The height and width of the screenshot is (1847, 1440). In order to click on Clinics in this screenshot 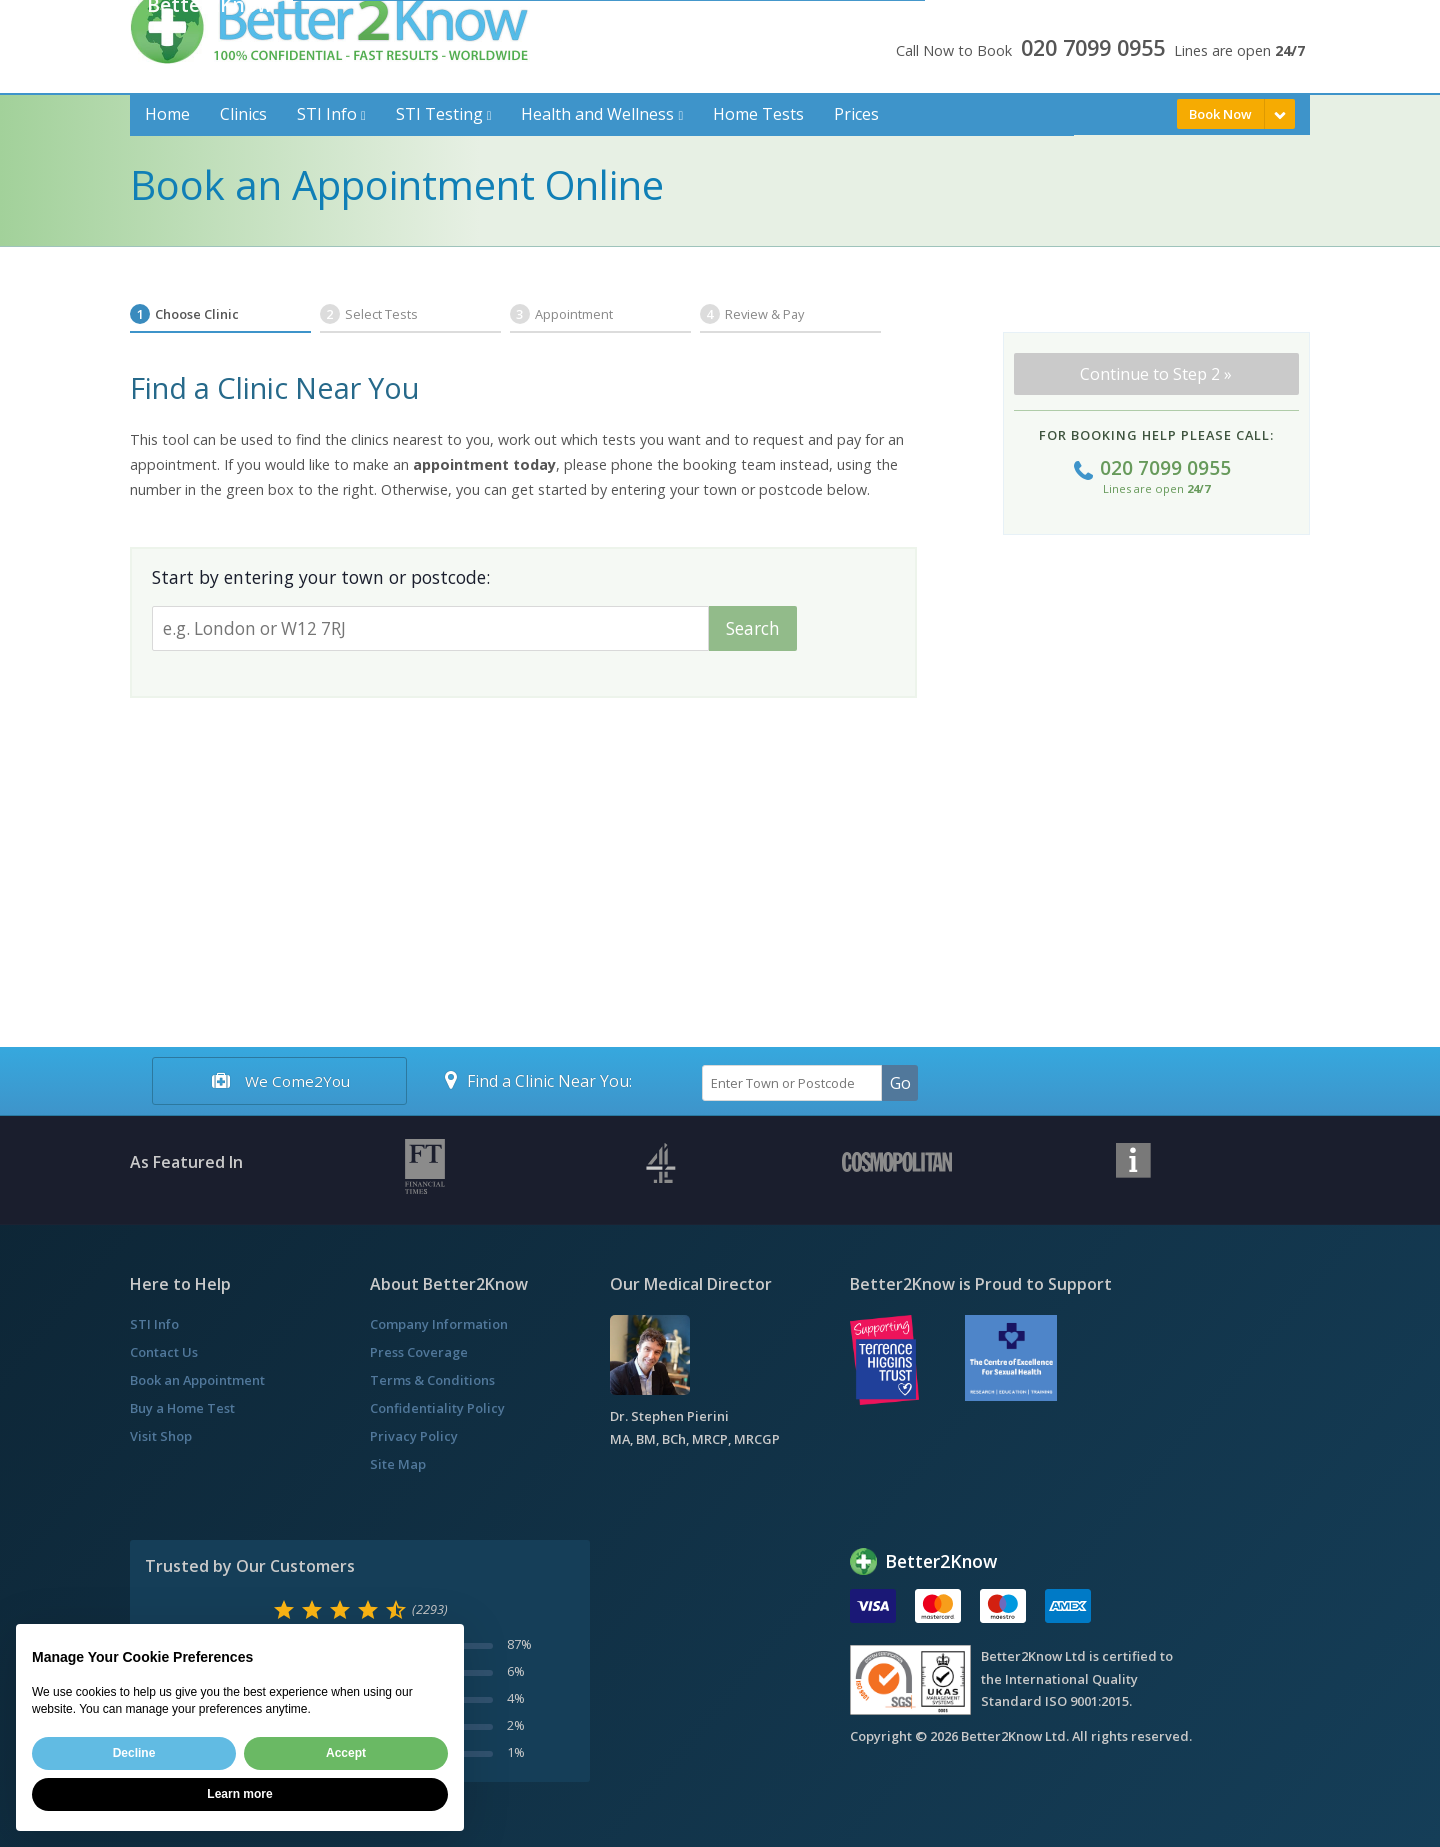, I will do `click(243, 114)`.